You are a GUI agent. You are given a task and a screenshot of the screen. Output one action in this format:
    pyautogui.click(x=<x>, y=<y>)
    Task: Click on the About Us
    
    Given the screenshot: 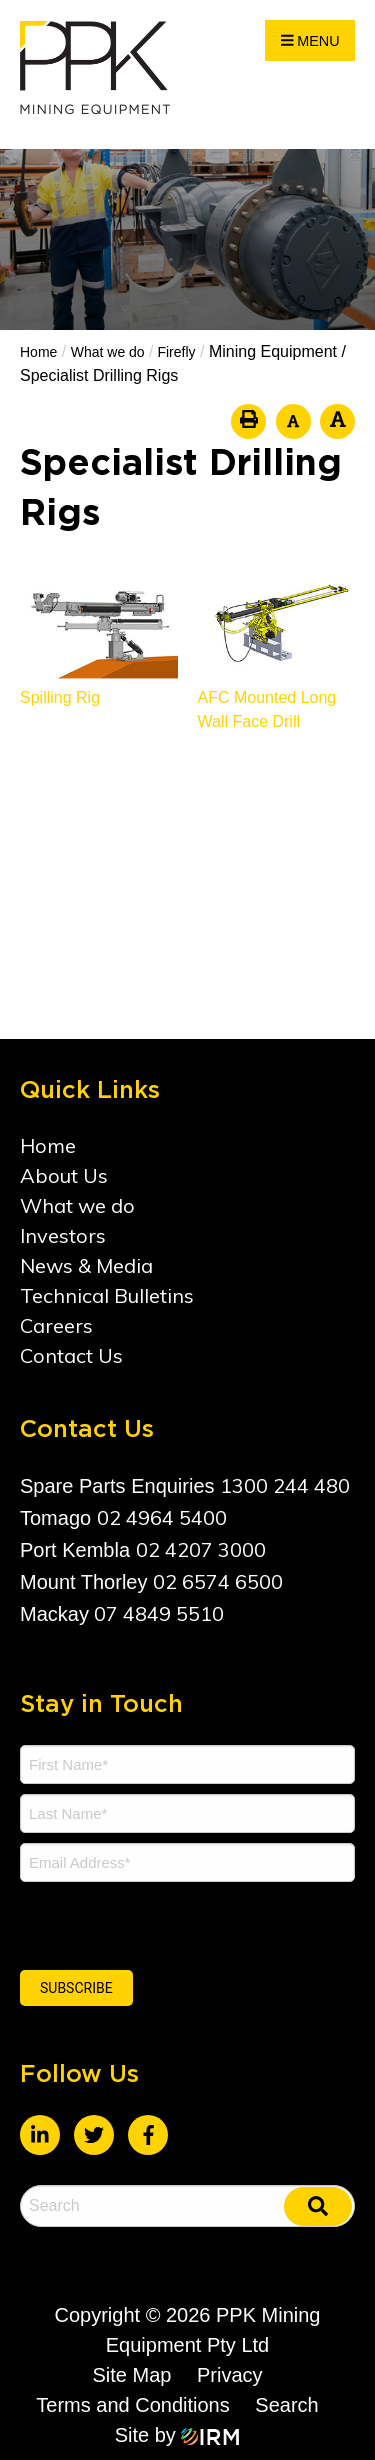 What is the action you would take?
    pyautogui.click(x=64, y=1175)
    